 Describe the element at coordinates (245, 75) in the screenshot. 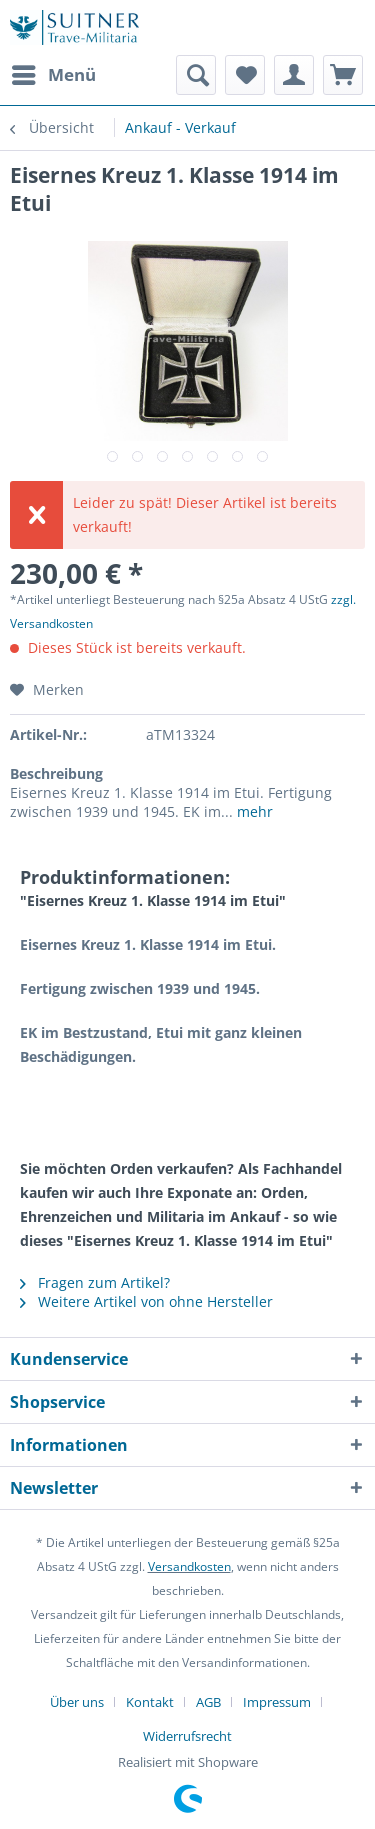

I see `[Merkzettel]` at that location.